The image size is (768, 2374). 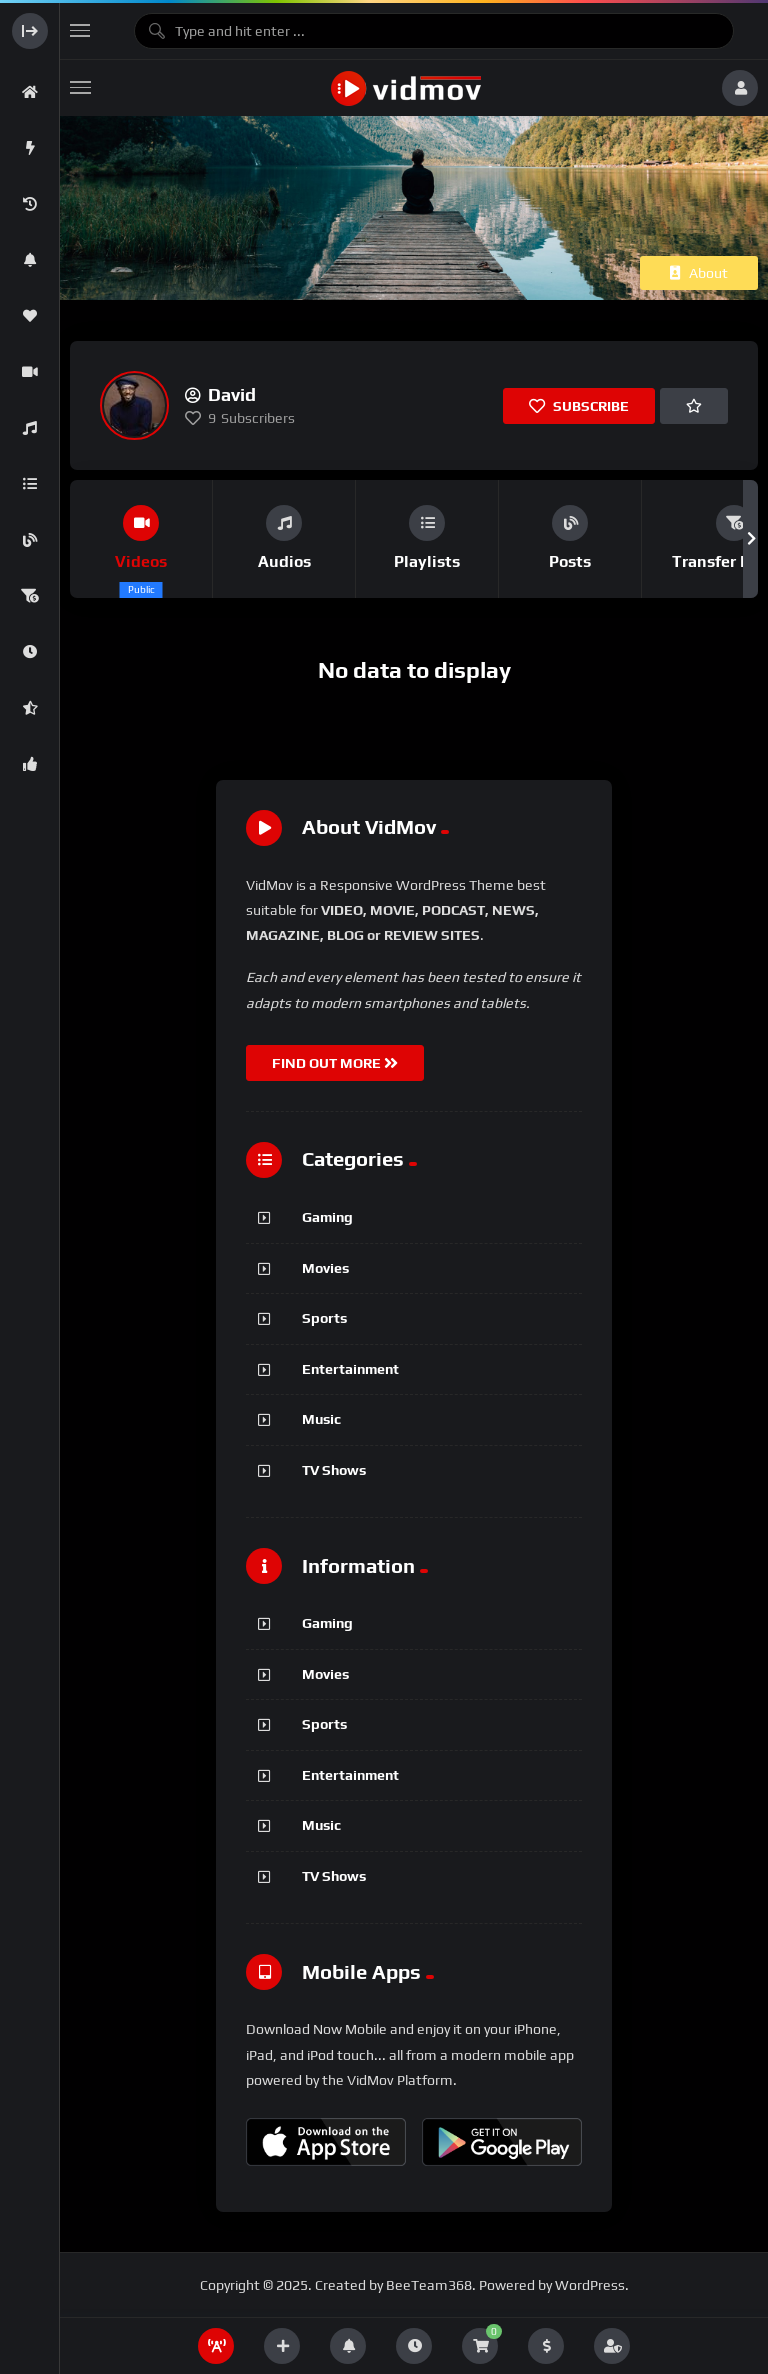 What do you see at coordinates (335, 1063) in the screenshot?
I see `FIND OUT MORE` at bounding box center [335, 1063].